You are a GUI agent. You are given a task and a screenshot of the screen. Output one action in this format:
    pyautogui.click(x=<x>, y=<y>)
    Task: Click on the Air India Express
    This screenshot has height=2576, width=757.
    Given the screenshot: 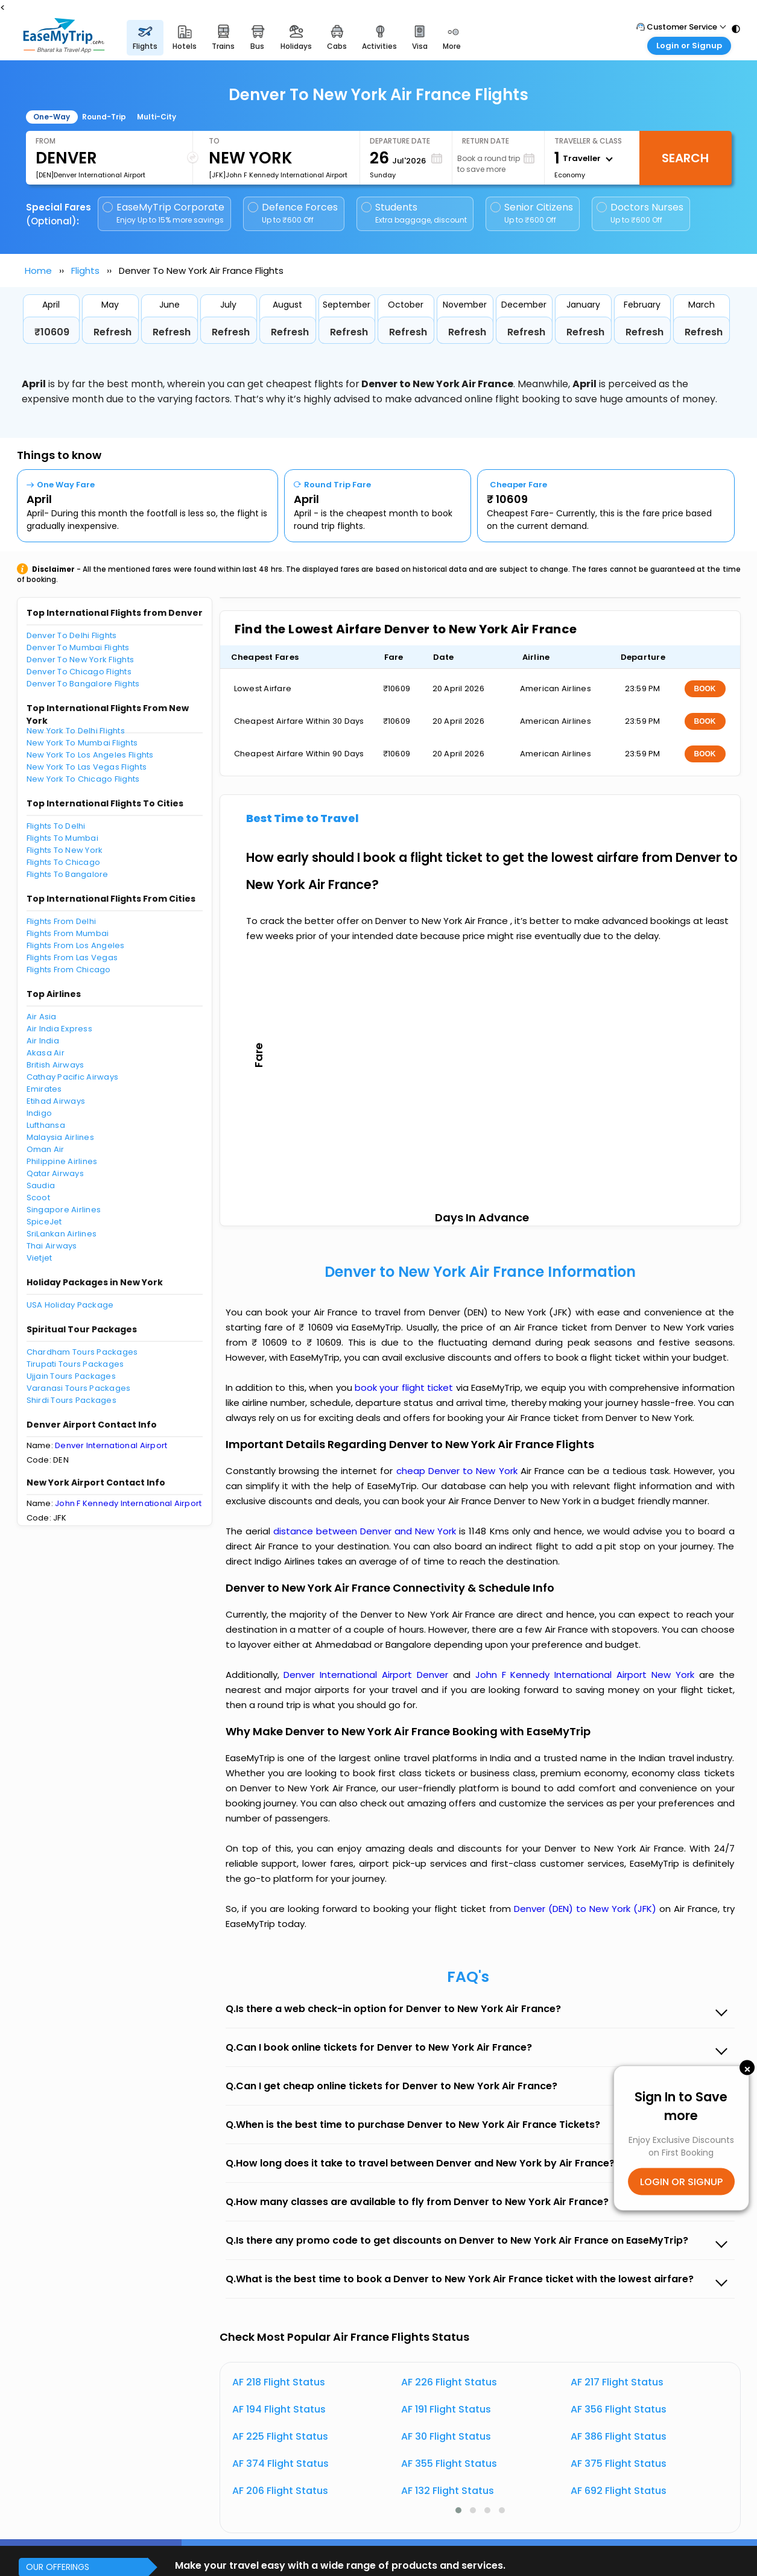 What is the action you would take?
    pyautogui.click(x=59, y=1028)
    